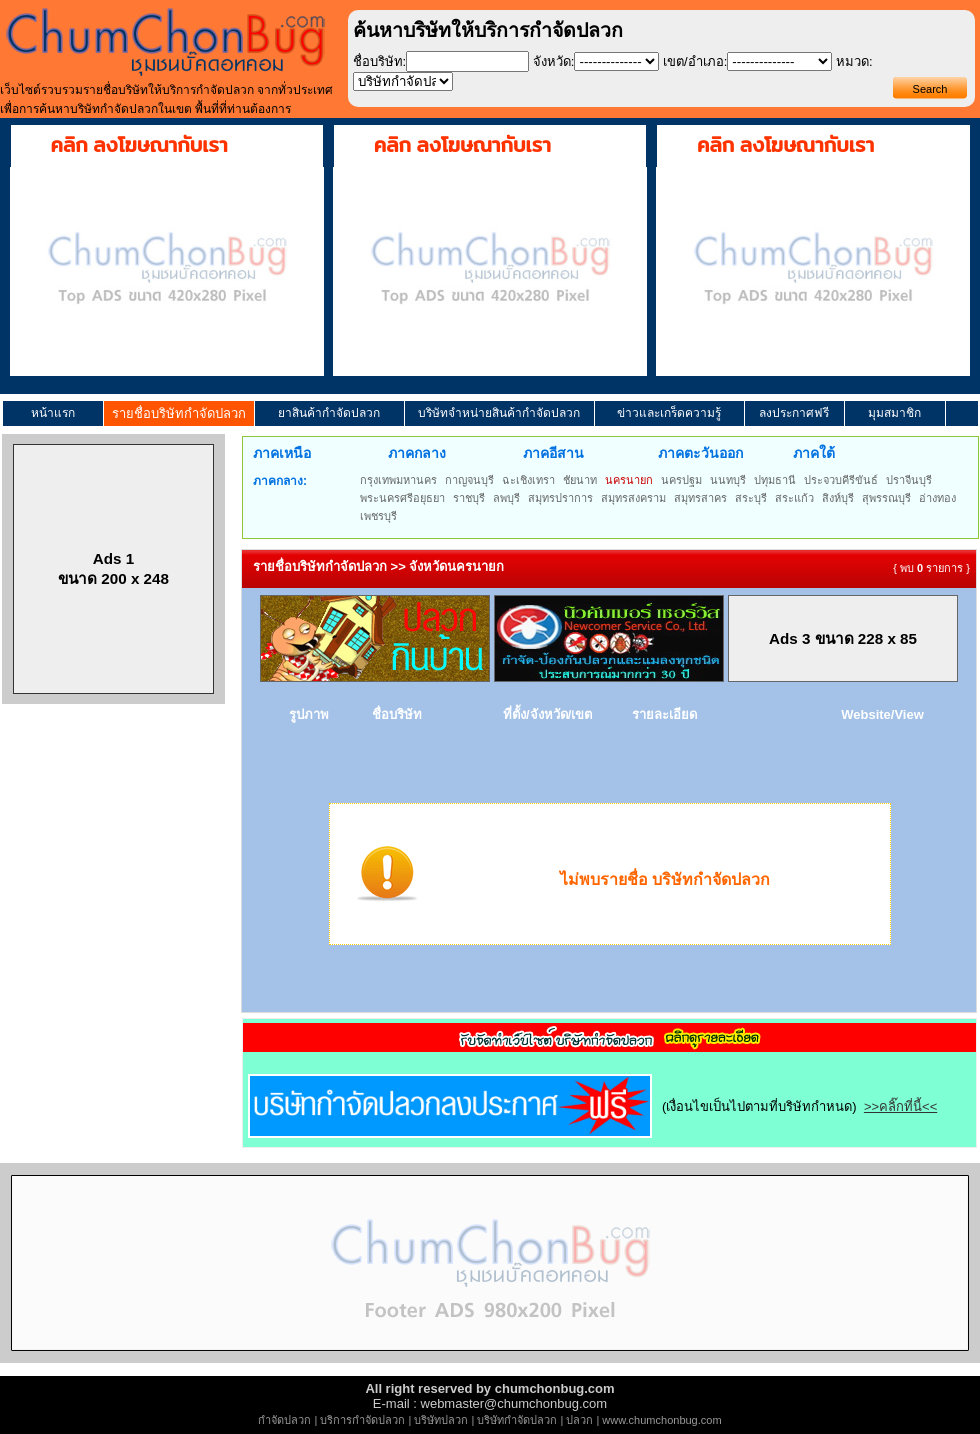  I want to click on บริษัทกำจัดปลวก, so click(517, 1420).